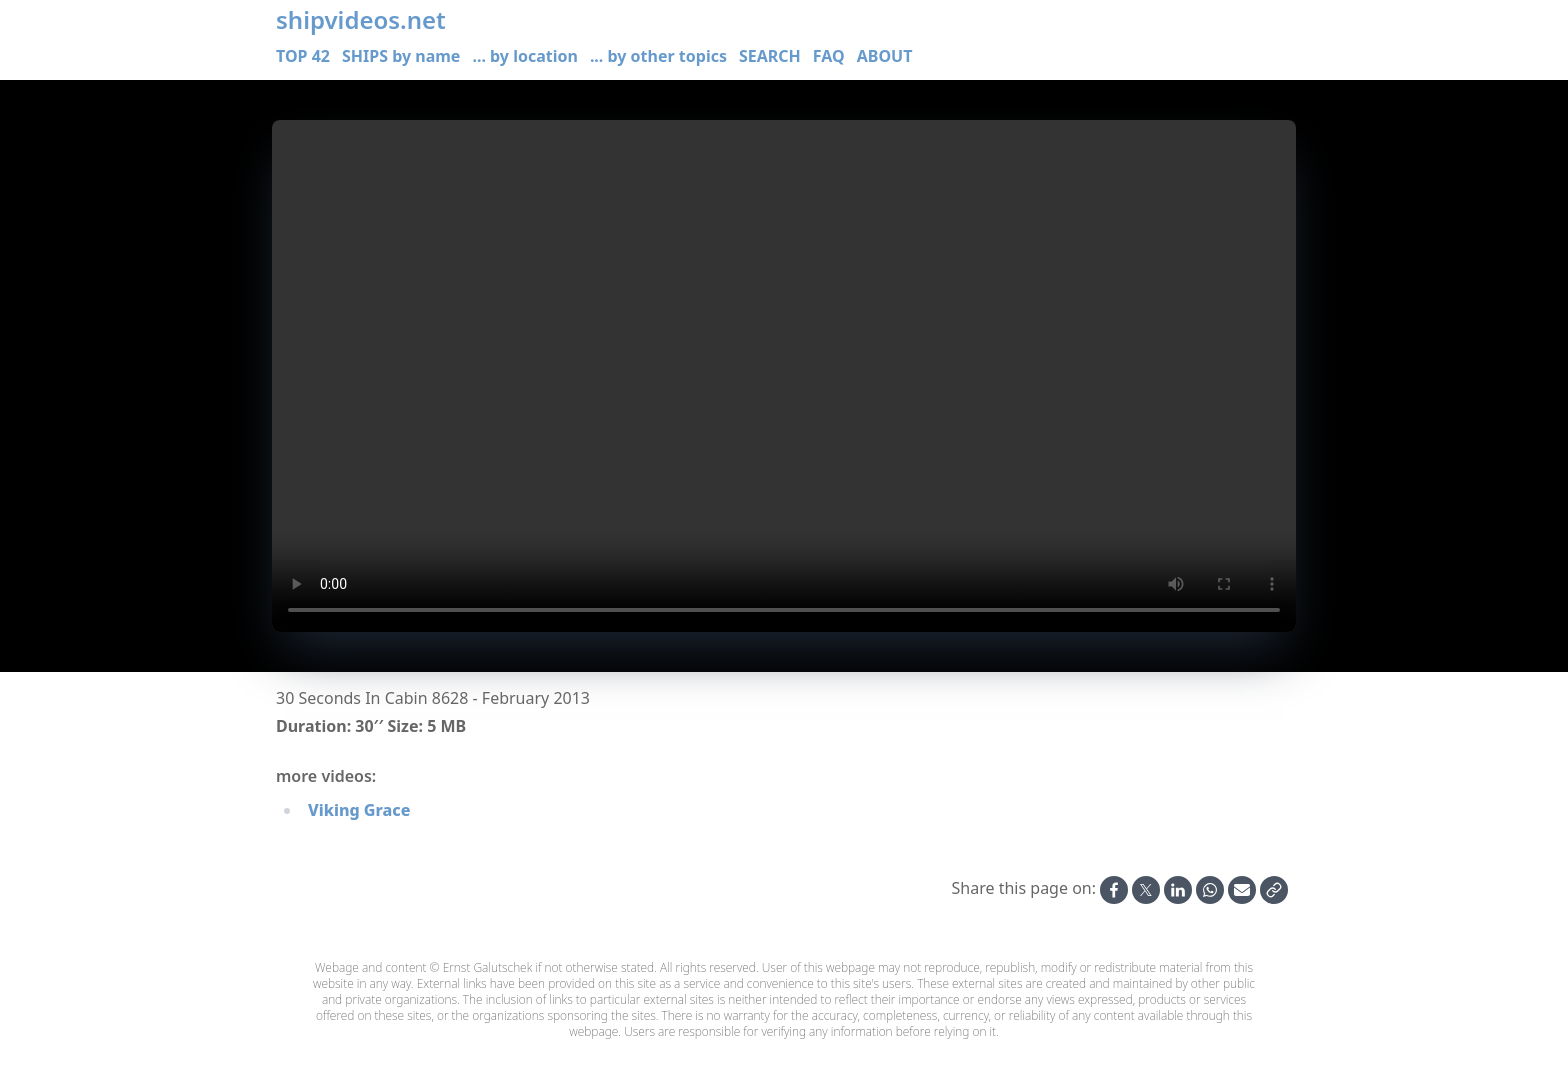  I want to click on SEARCH, so click(770, 56).